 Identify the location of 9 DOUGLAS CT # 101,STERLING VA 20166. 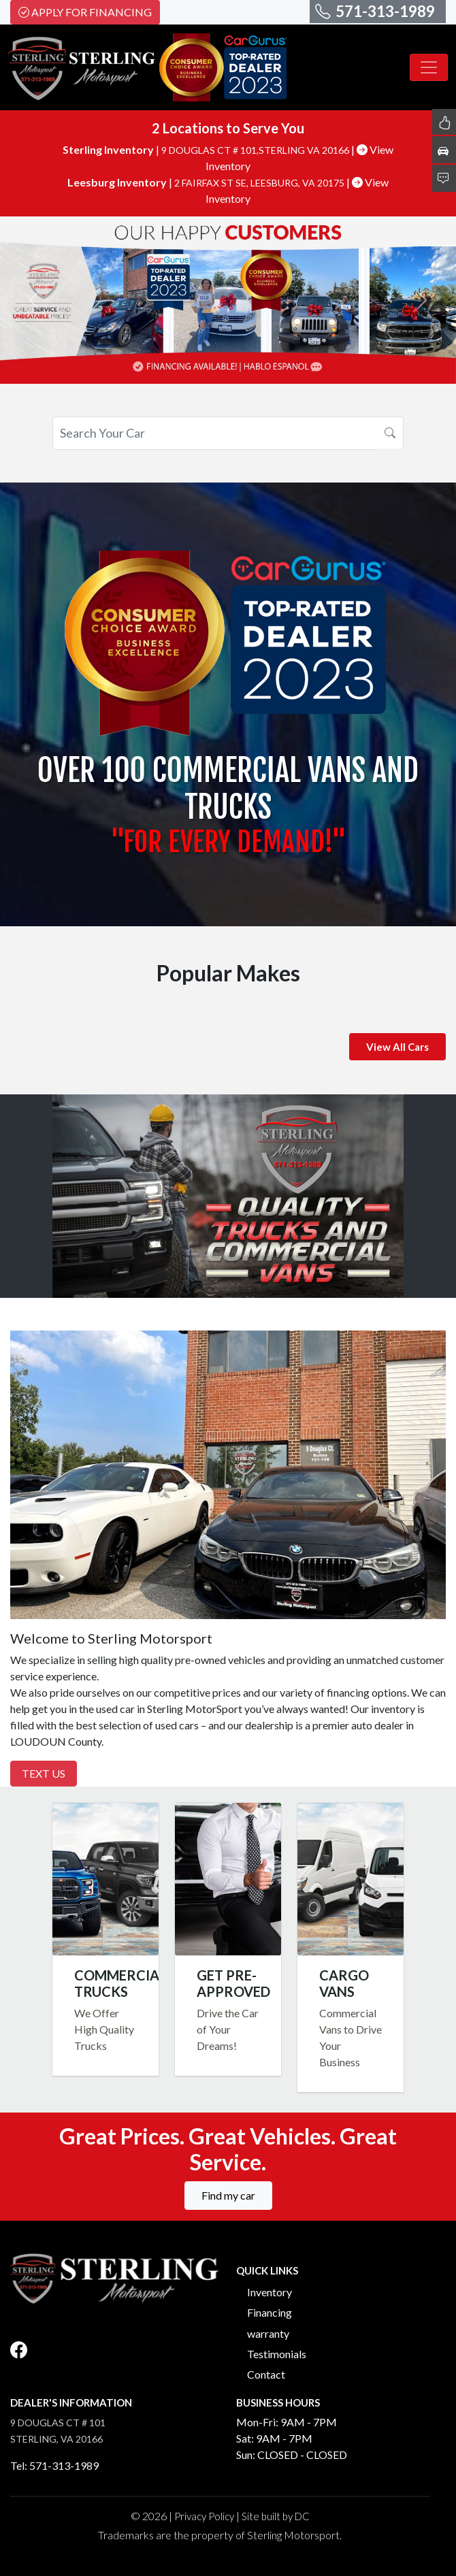
(256, 150).